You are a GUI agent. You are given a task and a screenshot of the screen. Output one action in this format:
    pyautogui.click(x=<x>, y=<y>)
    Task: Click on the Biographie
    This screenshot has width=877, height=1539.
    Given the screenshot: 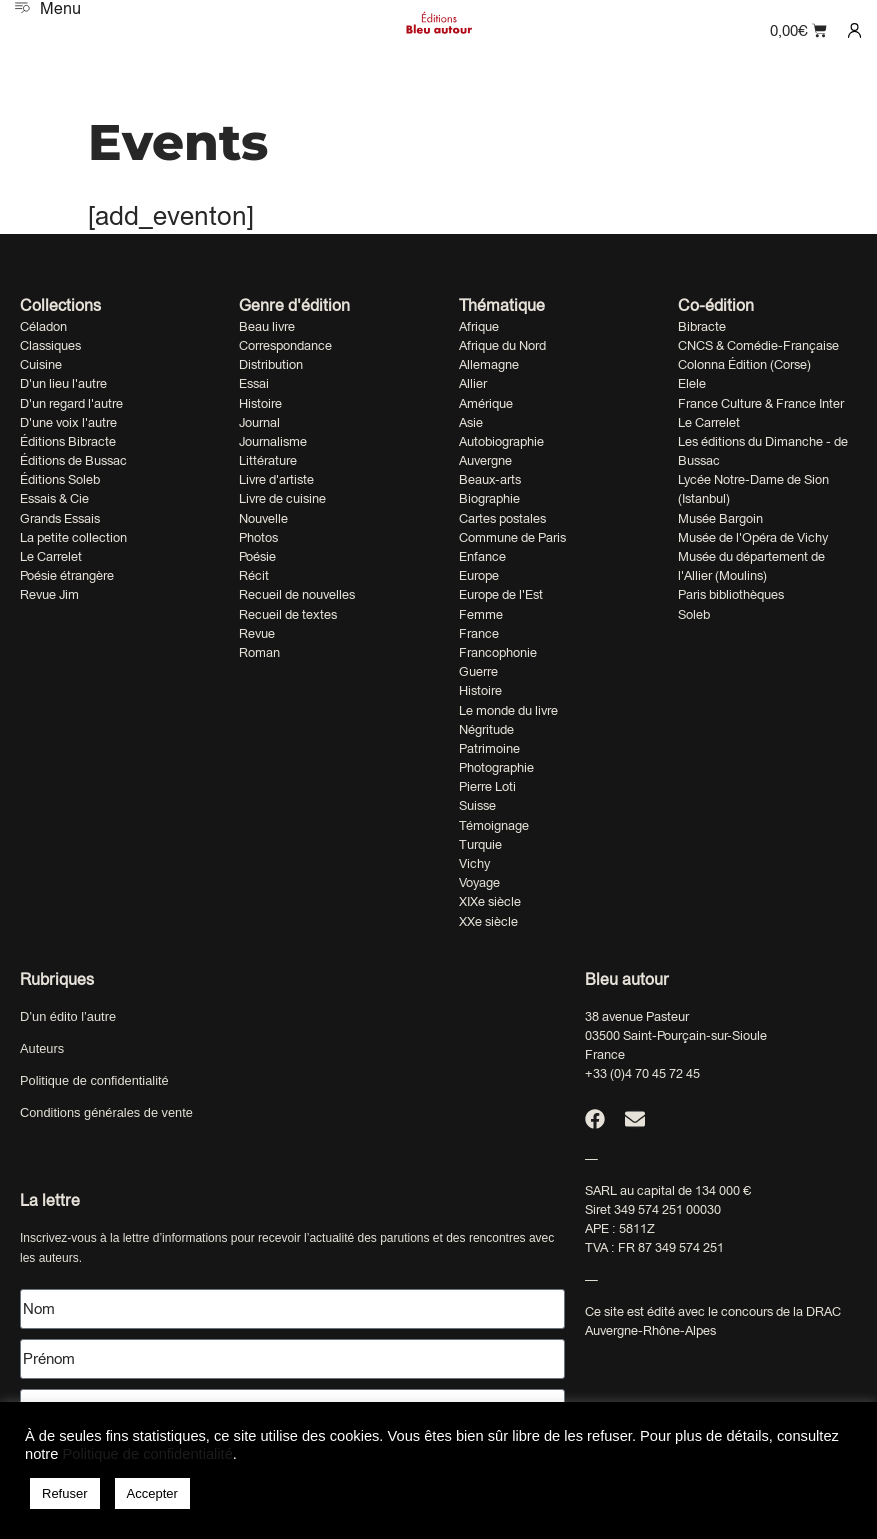 What is the action you would take?
    pyautogui.click(x=489, y=498)
    